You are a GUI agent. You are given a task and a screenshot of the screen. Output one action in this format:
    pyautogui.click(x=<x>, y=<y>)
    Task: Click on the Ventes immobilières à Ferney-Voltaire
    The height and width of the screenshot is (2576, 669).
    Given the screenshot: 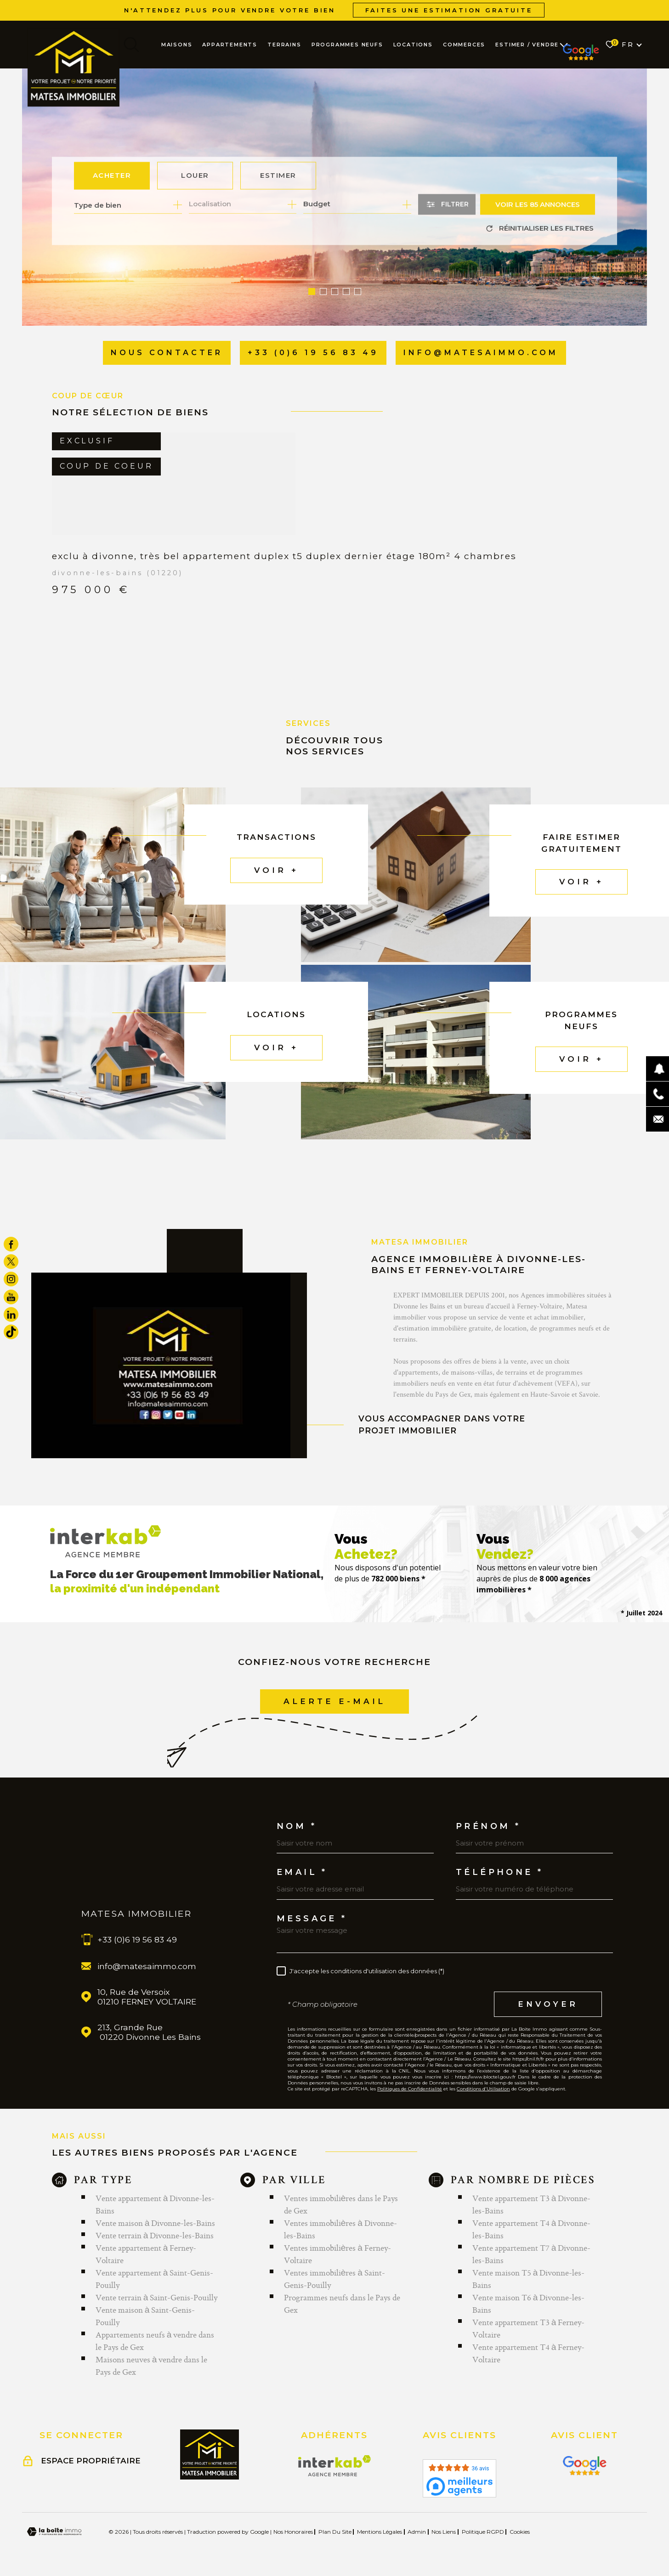 What is the action you would take?
    pyautogui.click(x=337, y=2254)
    